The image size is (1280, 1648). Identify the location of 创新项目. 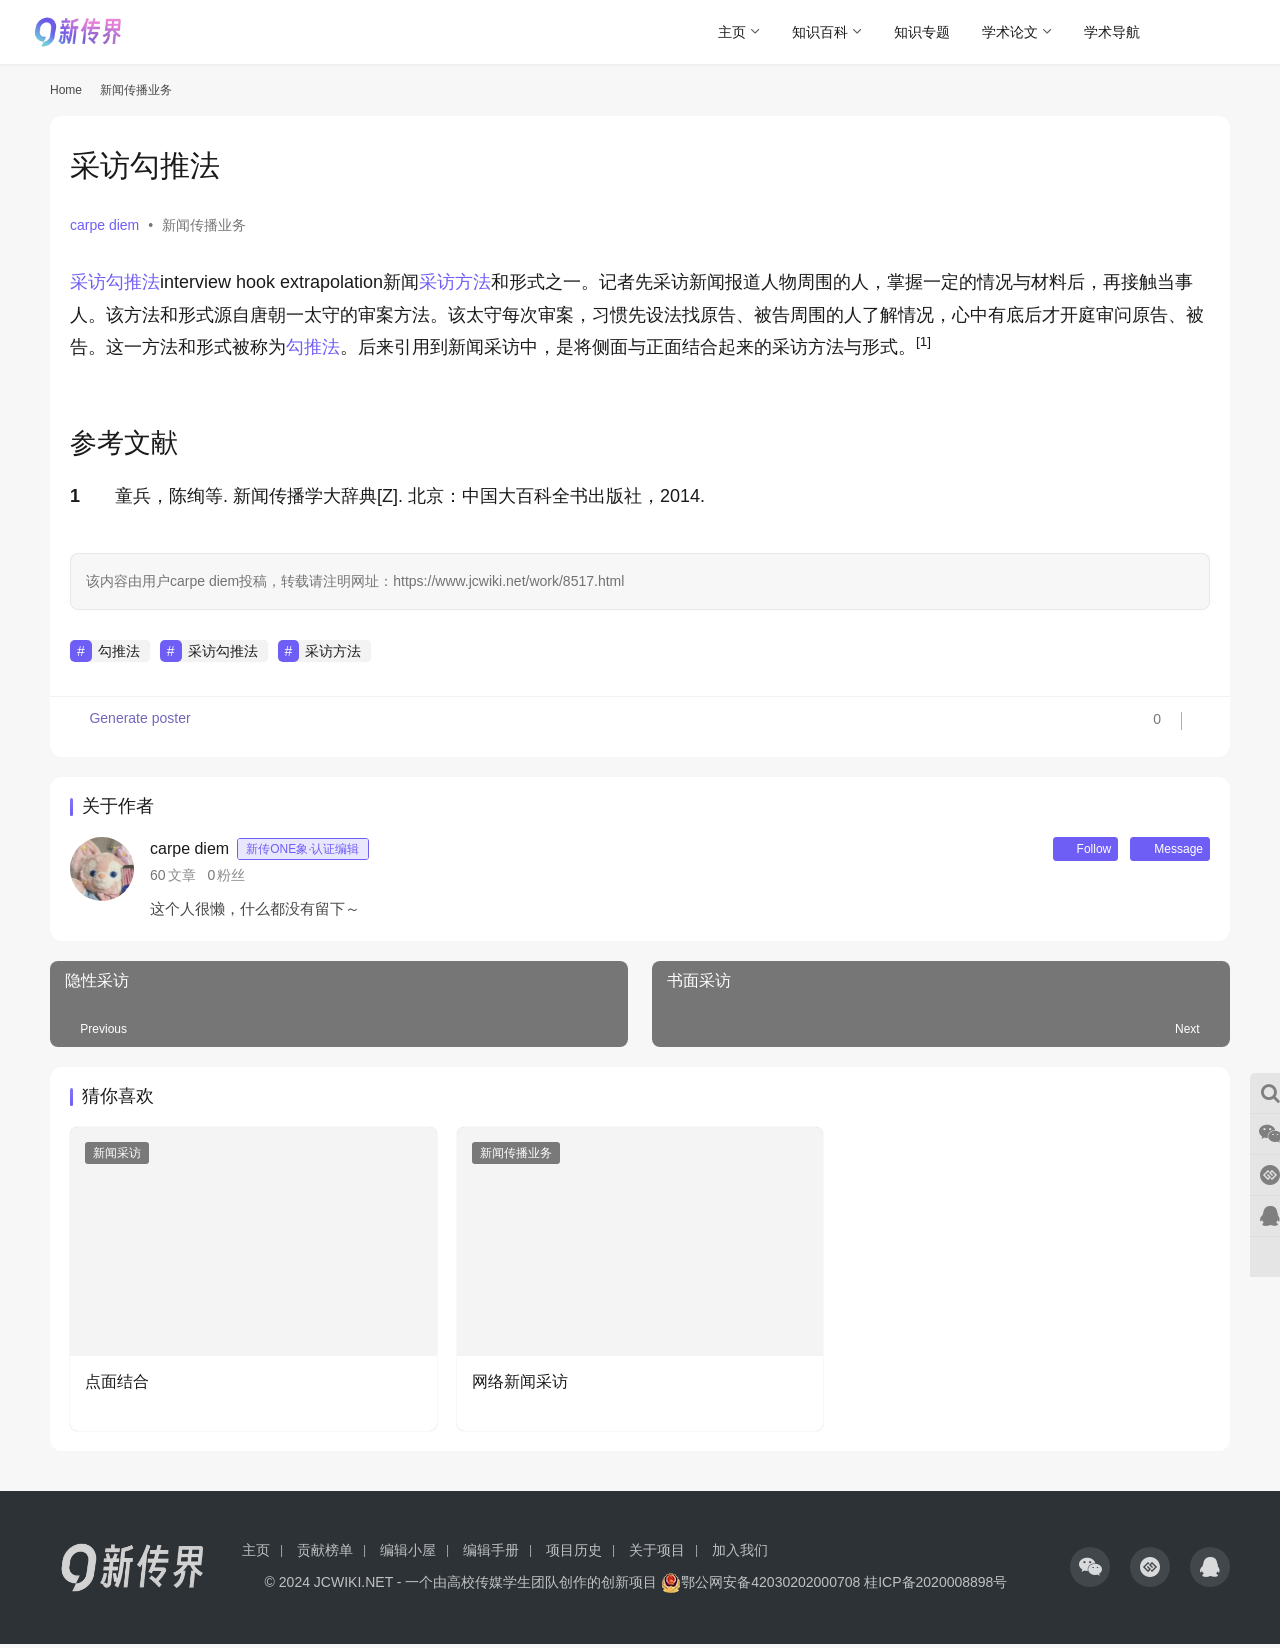
(629, 1586).